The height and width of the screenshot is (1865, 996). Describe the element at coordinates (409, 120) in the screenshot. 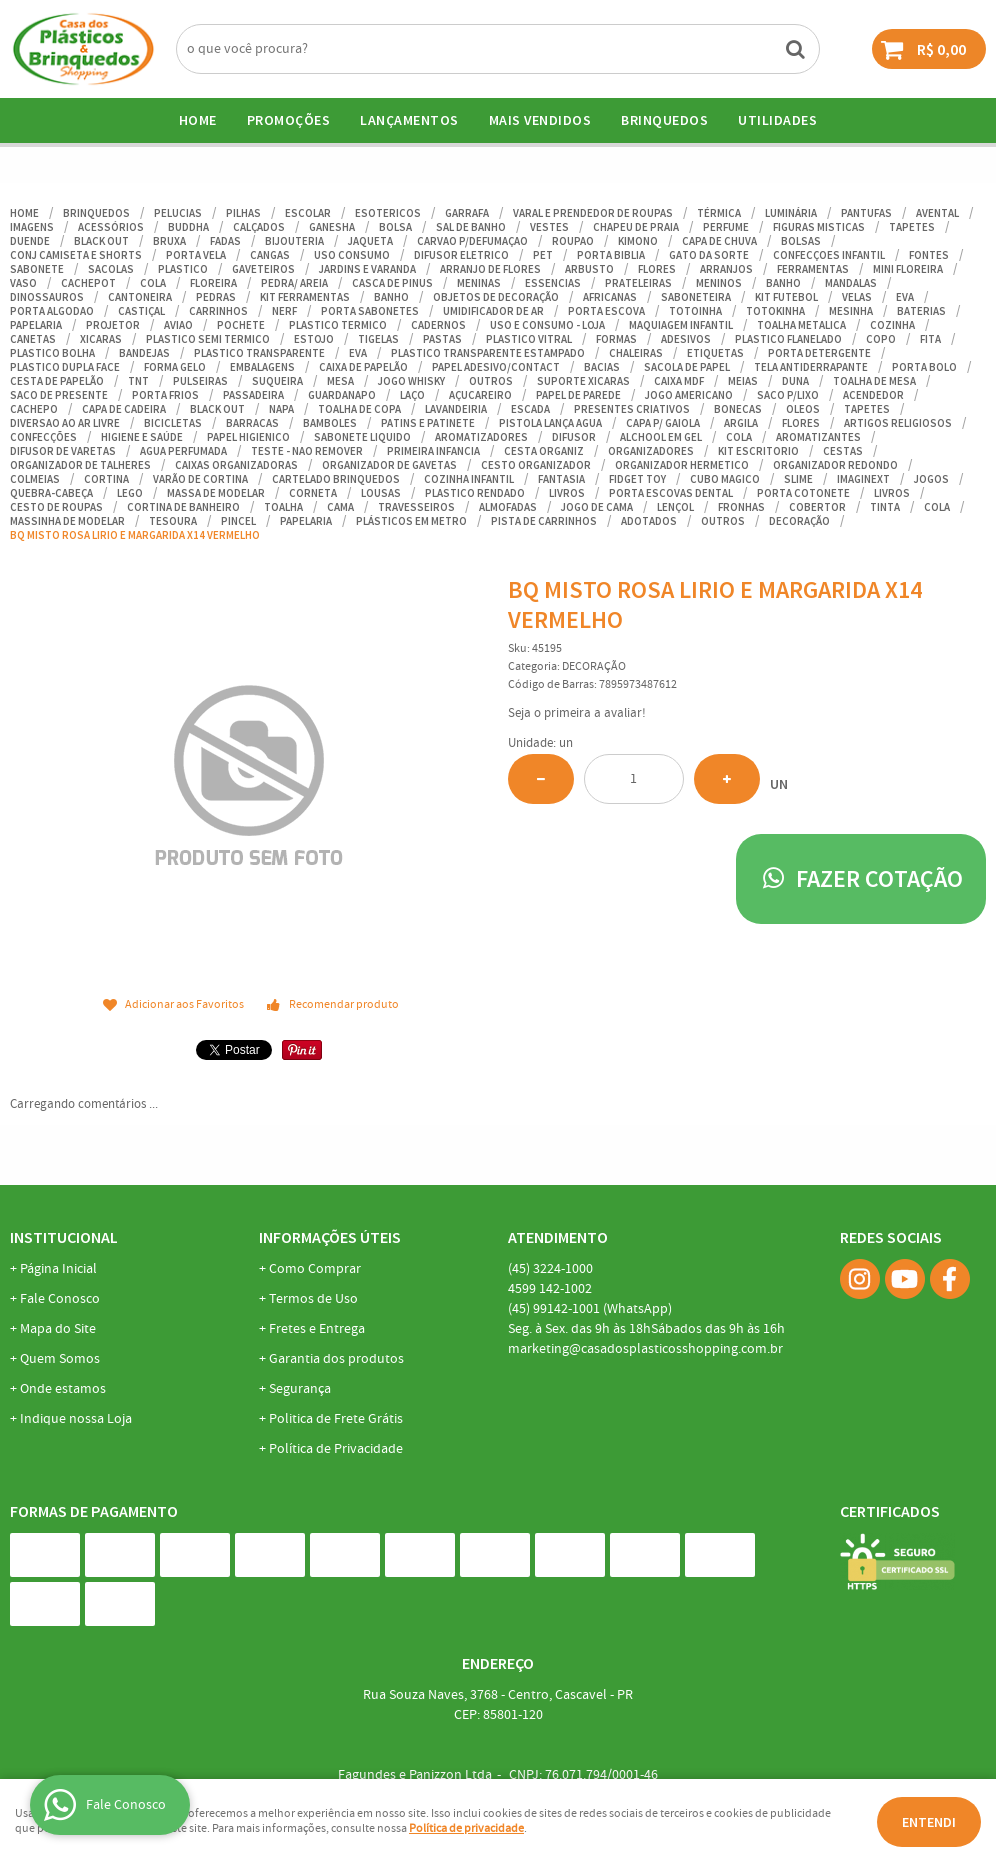

I see `Lançamentos` at that location.